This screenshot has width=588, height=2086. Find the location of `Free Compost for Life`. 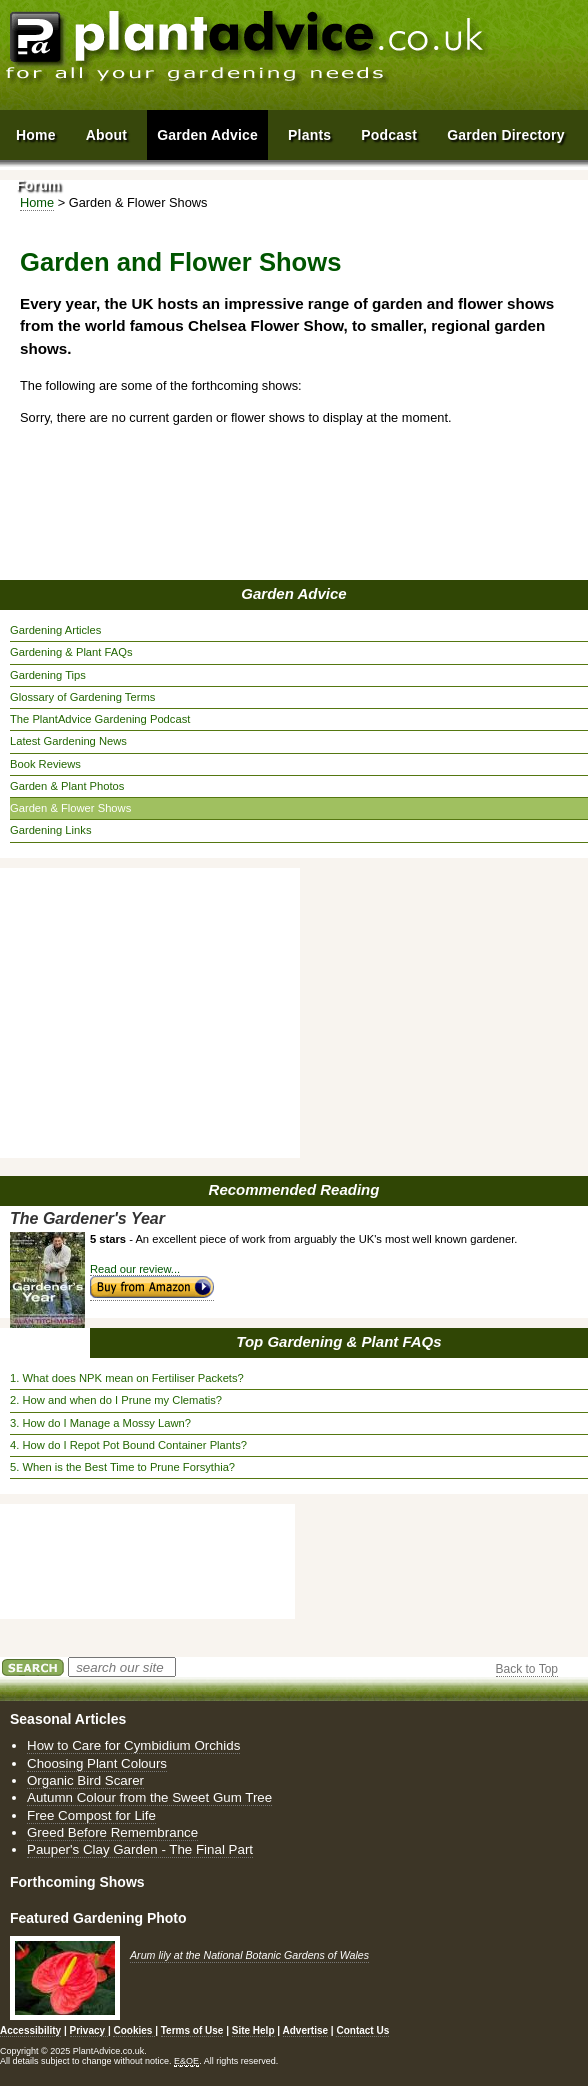

Free Compost for Life is located at coordinates (91, 1815).